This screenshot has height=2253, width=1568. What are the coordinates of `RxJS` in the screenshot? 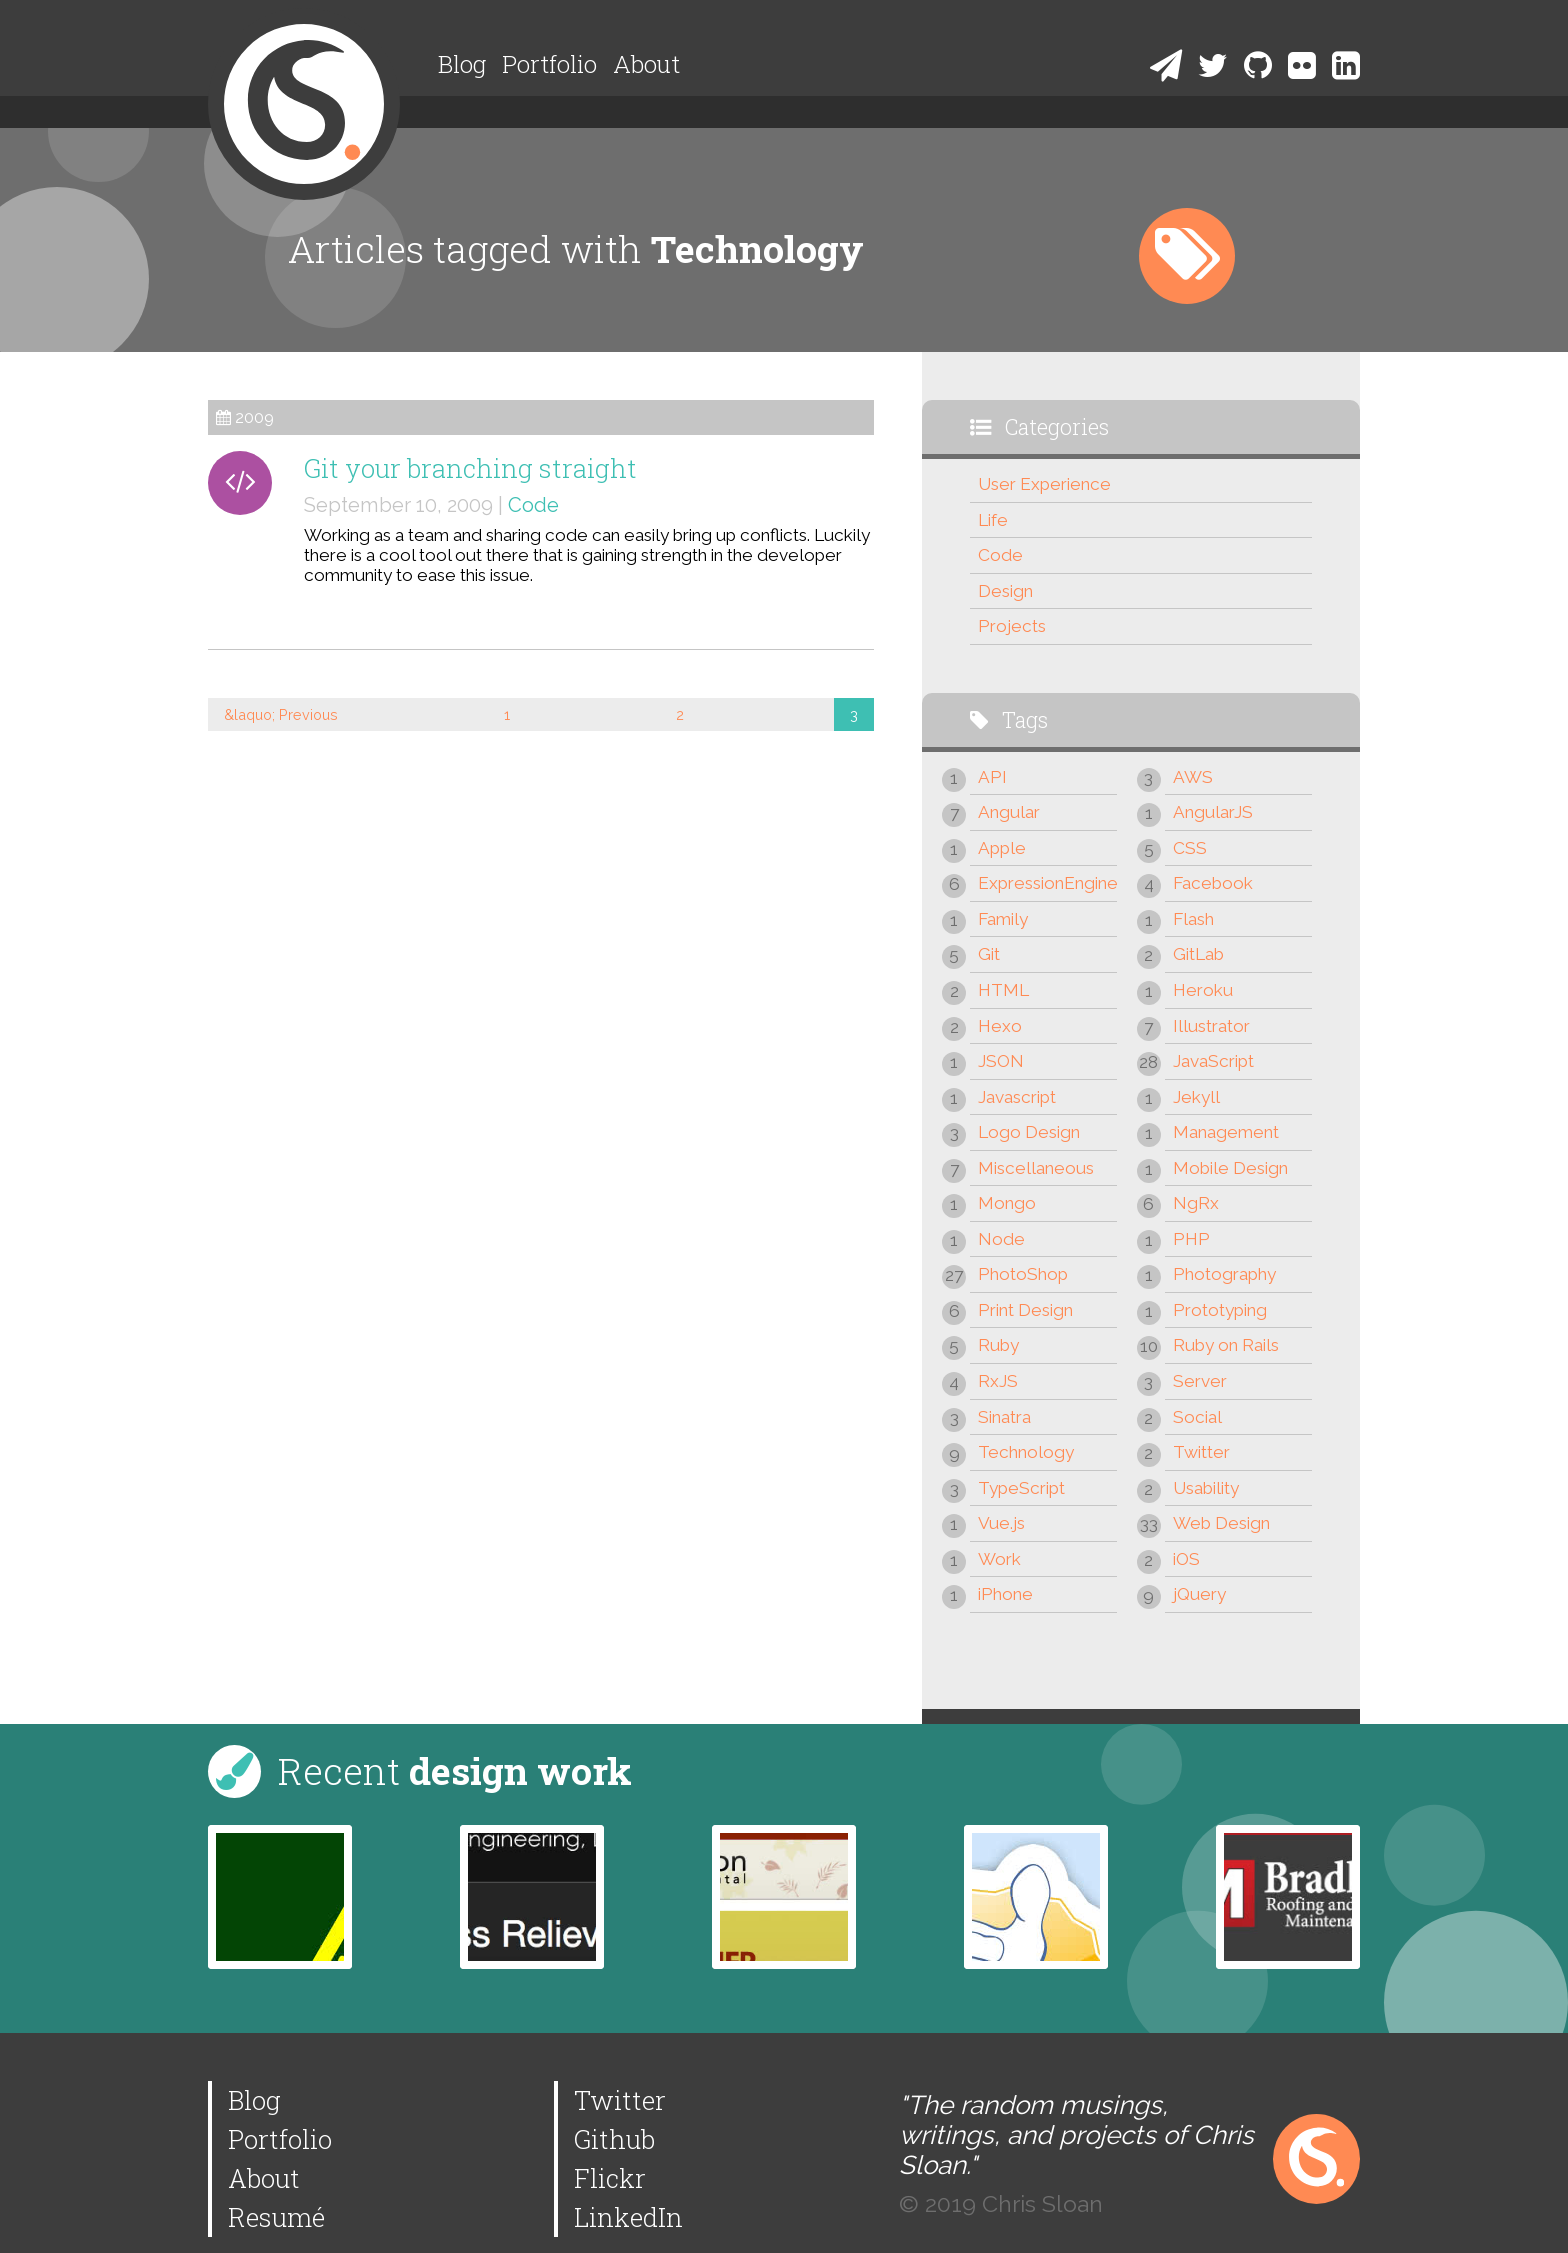 It's located at (998, 1381).